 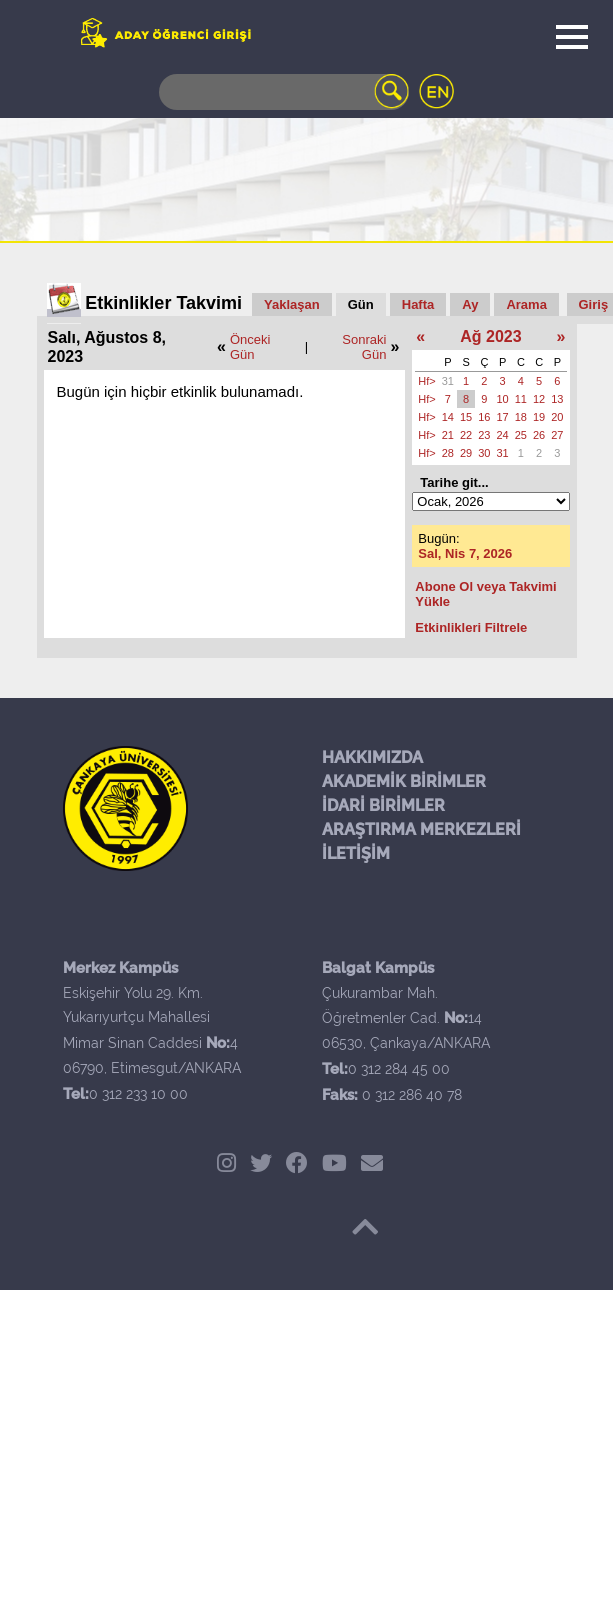 I want to click on 27, so click(x=557, y=435).